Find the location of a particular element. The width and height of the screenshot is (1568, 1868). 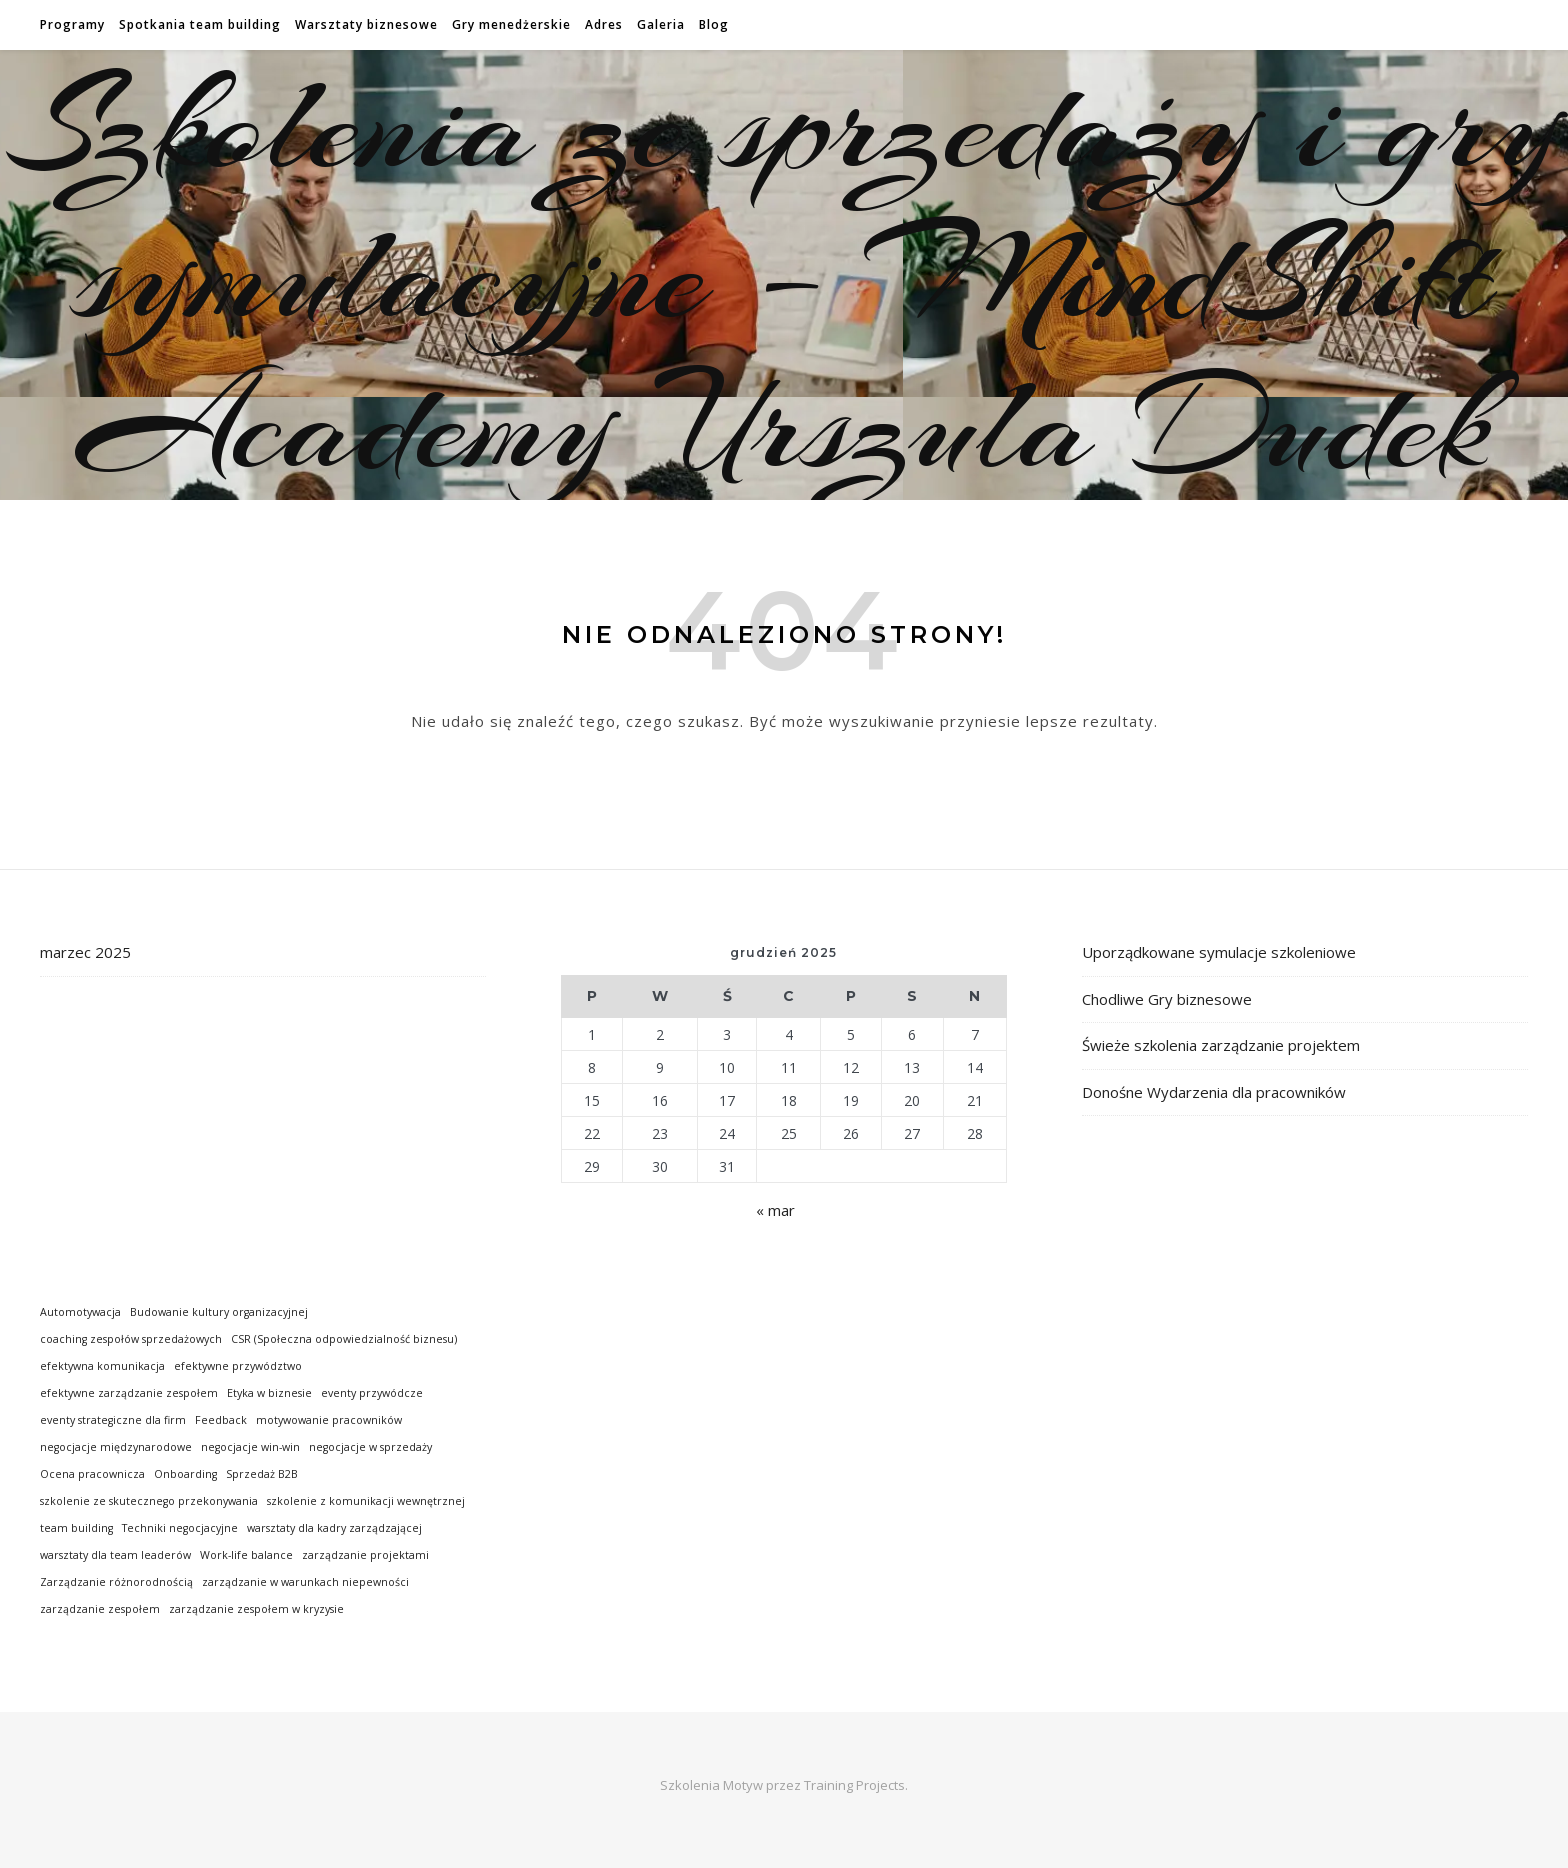

zarządzanie projektami [zarządzanie projektami (1 element)] is located at coordinates (365, 1555).